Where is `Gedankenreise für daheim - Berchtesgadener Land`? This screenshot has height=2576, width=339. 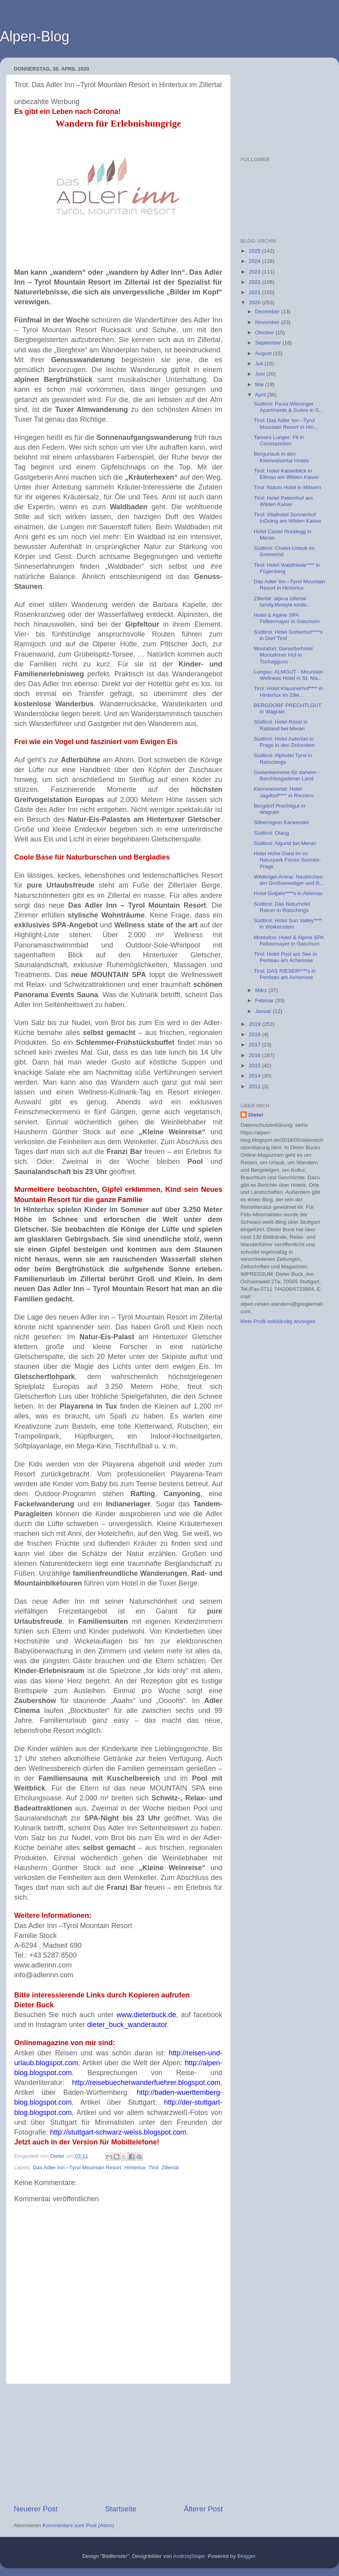 Gedankenreise für daheim - Berchtesgadener Land is located at coordinates (287, 775).